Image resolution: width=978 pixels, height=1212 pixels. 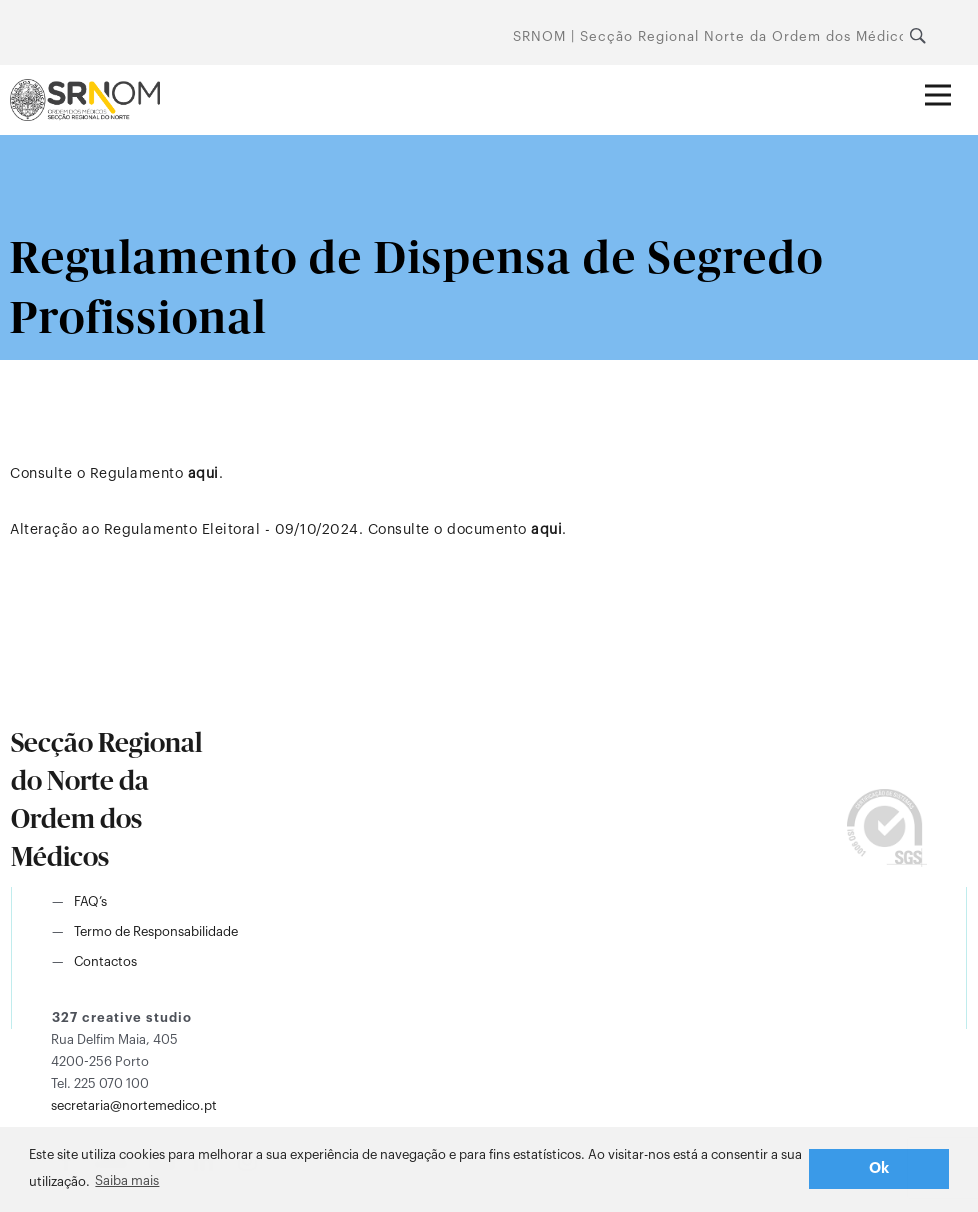 What do you see at coordinates (203, 474) in the screenshot?
I see `aqui` at bounding box center [203, 474].